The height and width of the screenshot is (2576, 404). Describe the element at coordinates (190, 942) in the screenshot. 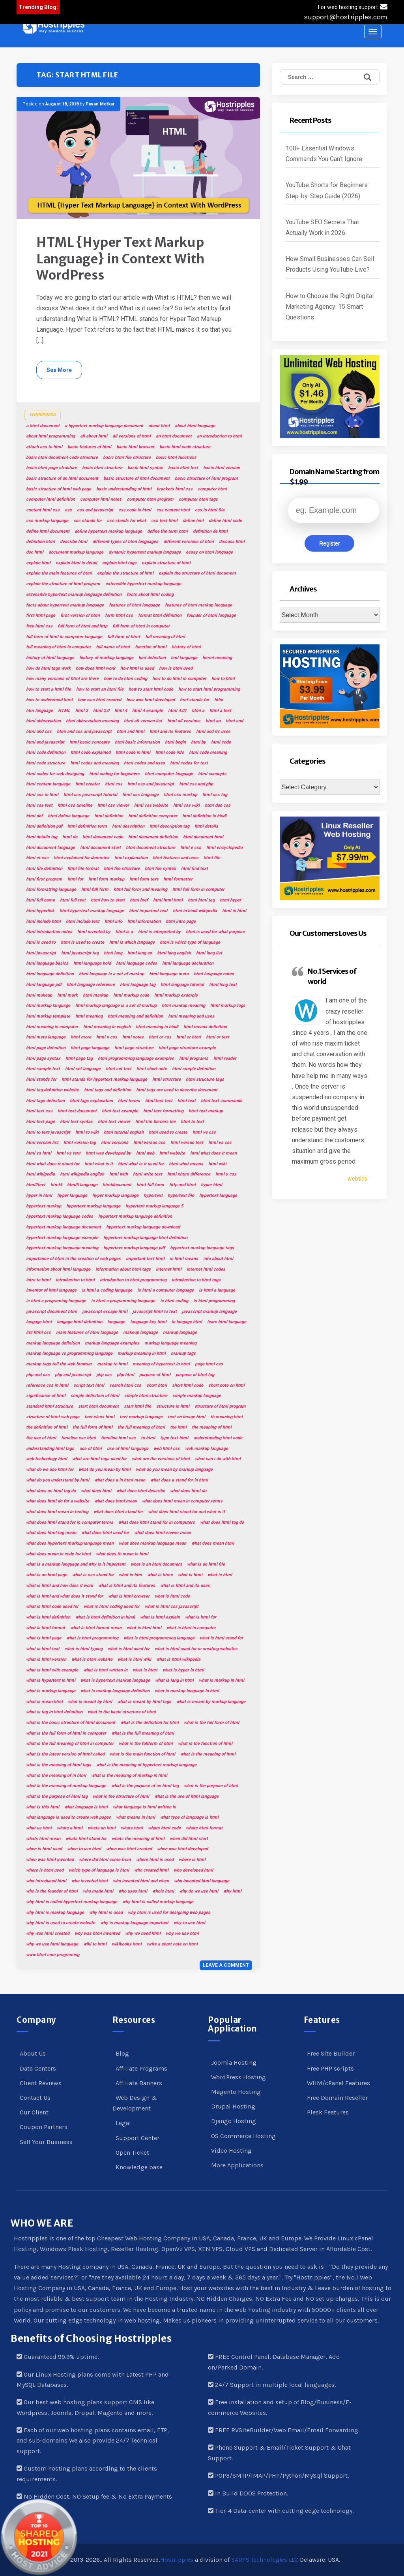

I see `html is which type of language` at that location.